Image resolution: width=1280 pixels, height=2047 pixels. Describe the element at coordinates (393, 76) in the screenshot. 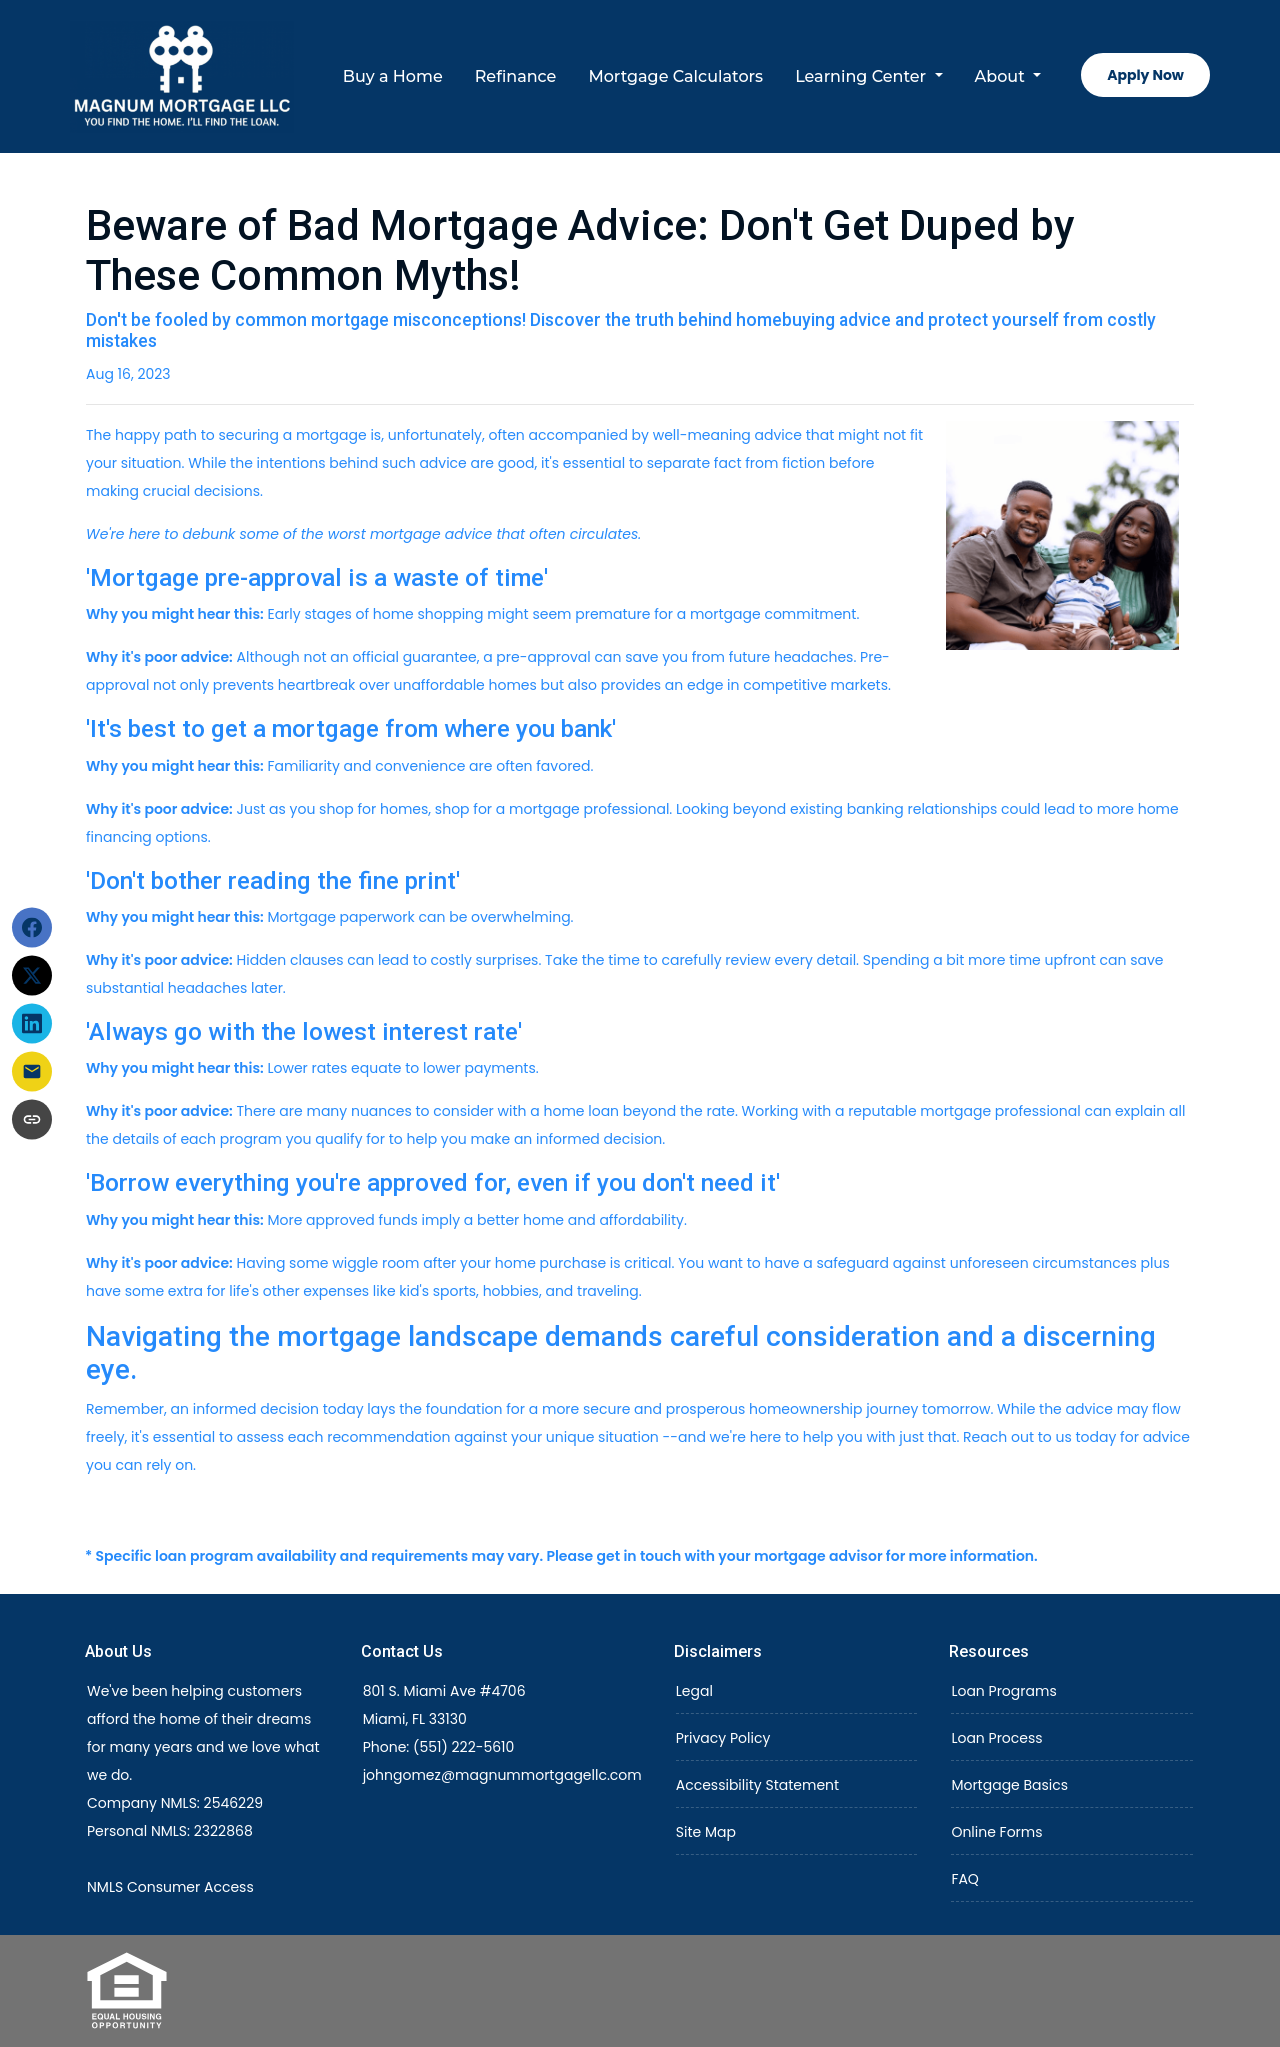

I see `Buy a Home` at that location.